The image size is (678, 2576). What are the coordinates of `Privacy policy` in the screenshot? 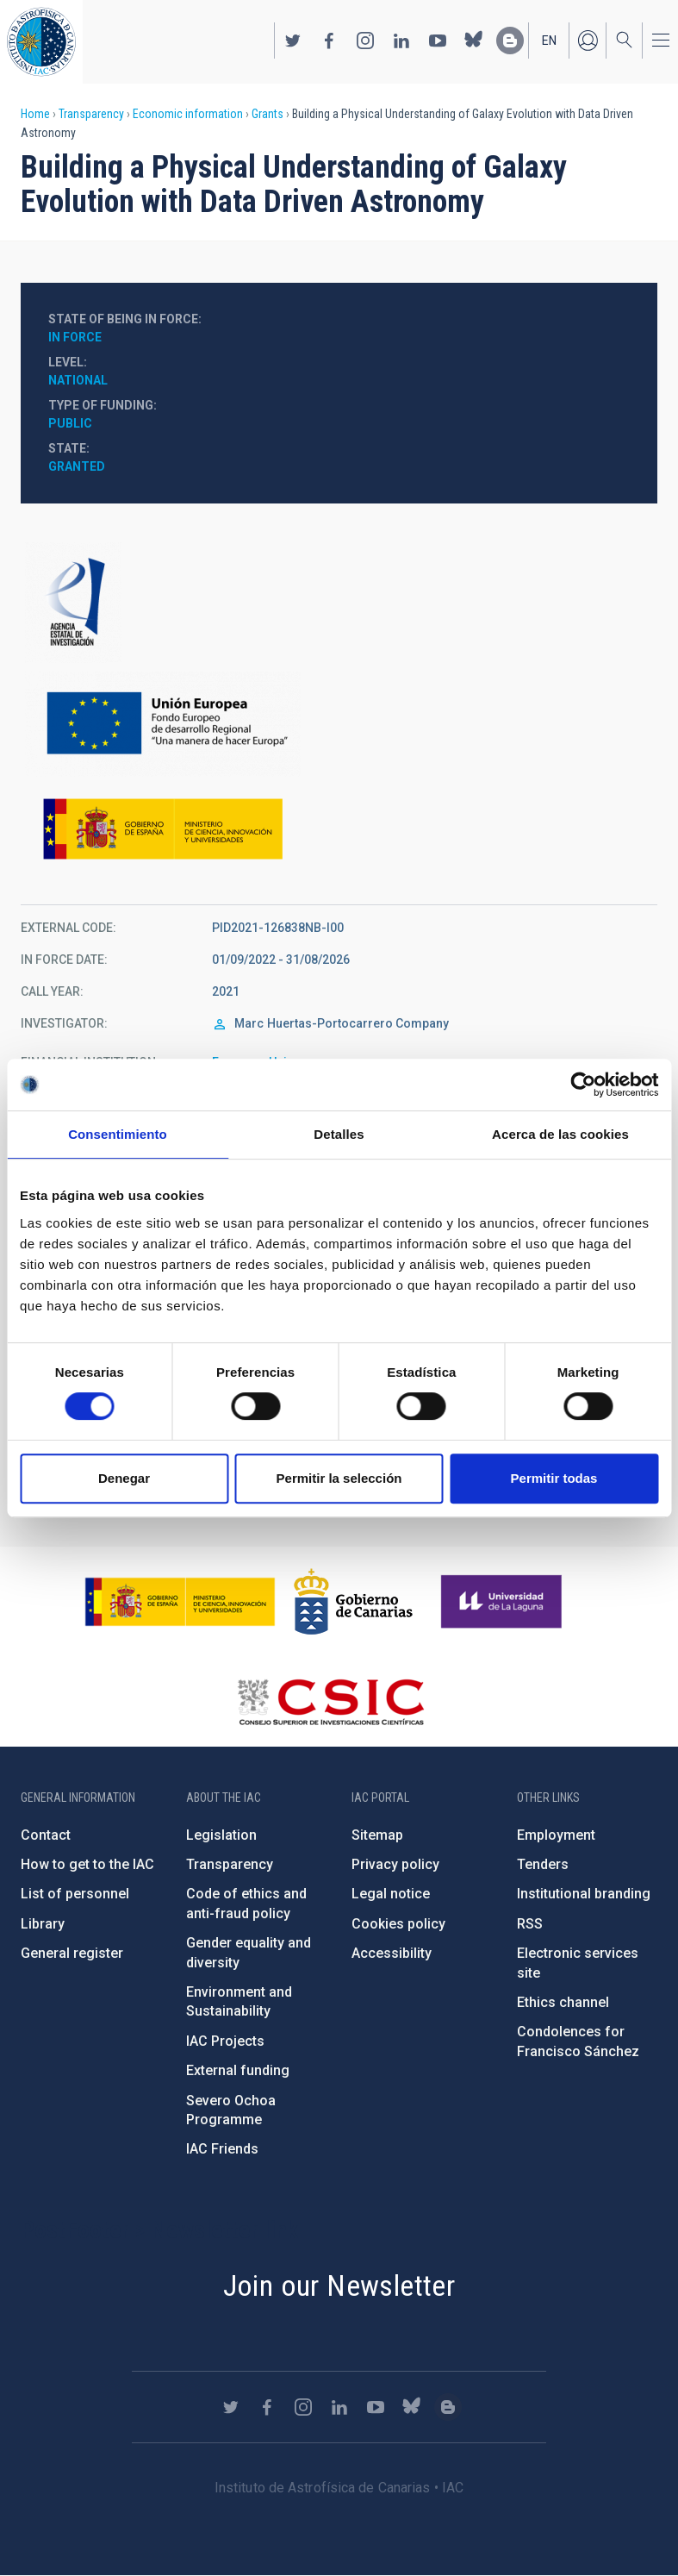 It's located at (395, 1864).